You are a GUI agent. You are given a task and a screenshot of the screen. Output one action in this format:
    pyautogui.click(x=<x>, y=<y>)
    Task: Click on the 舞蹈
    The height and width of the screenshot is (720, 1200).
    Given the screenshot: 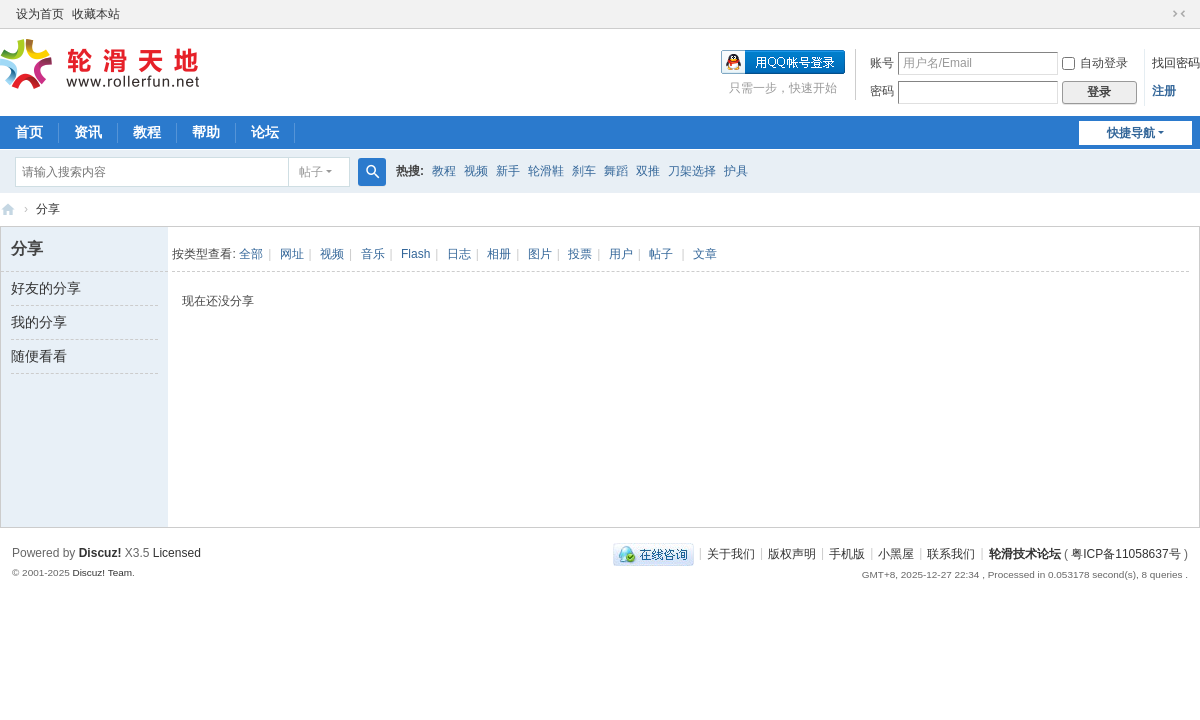 What is the action you would take?
    pyautogui.click(x=616, y=171)
    